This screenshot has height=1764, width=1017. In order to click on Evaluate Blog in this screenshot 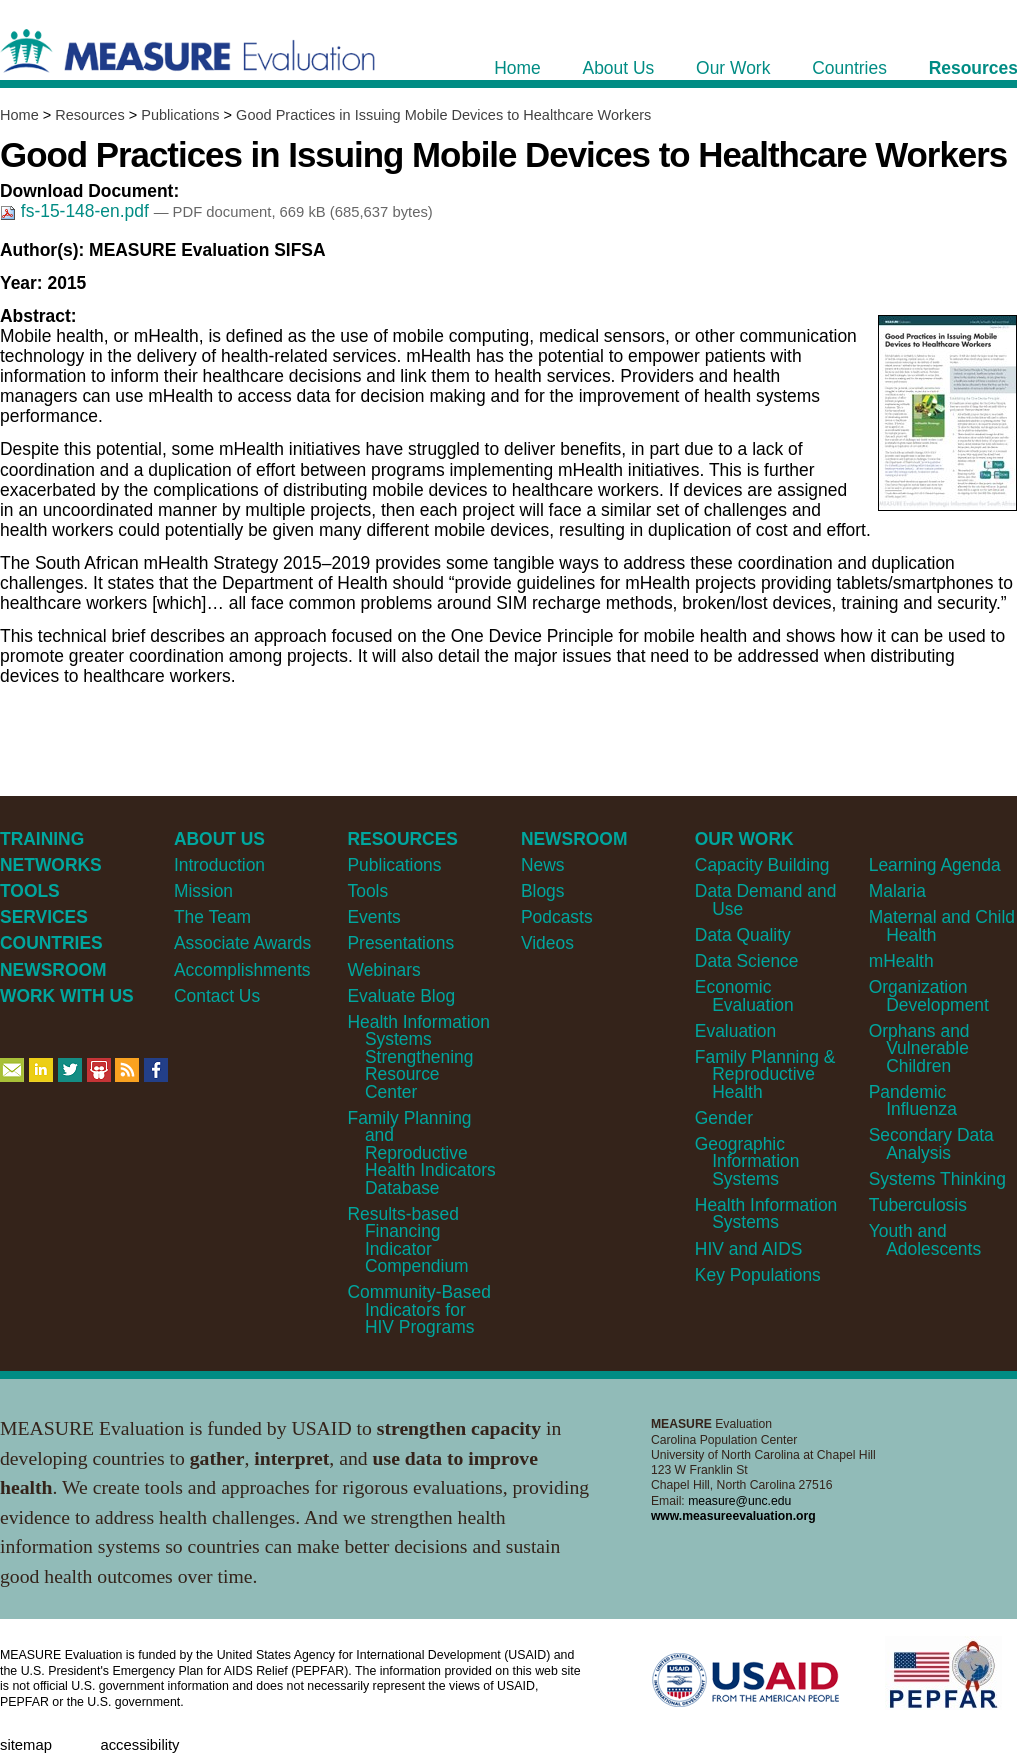, I will do `click(401, 996)`.